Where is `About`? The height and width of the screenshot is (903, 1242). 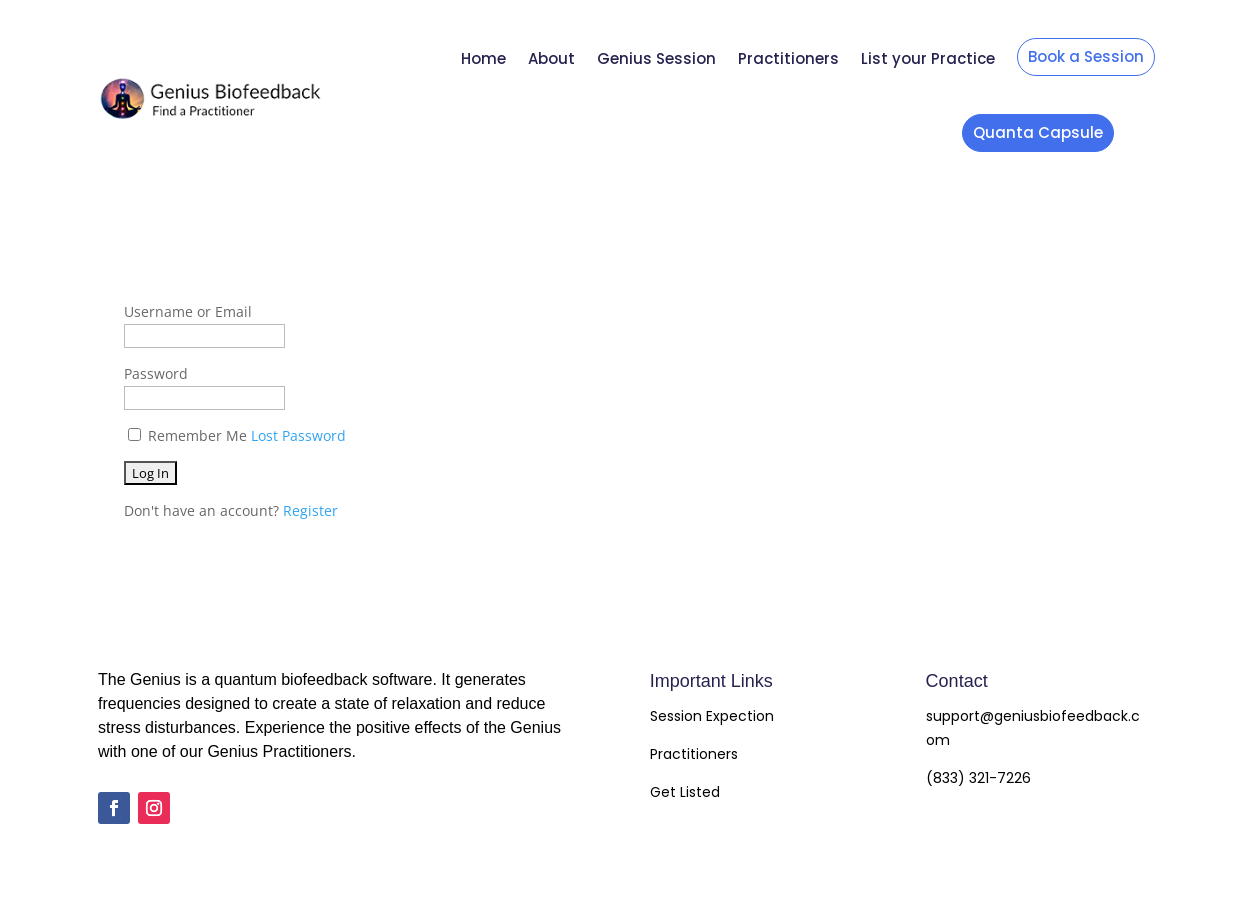 About is located at coordinates (551, 58).